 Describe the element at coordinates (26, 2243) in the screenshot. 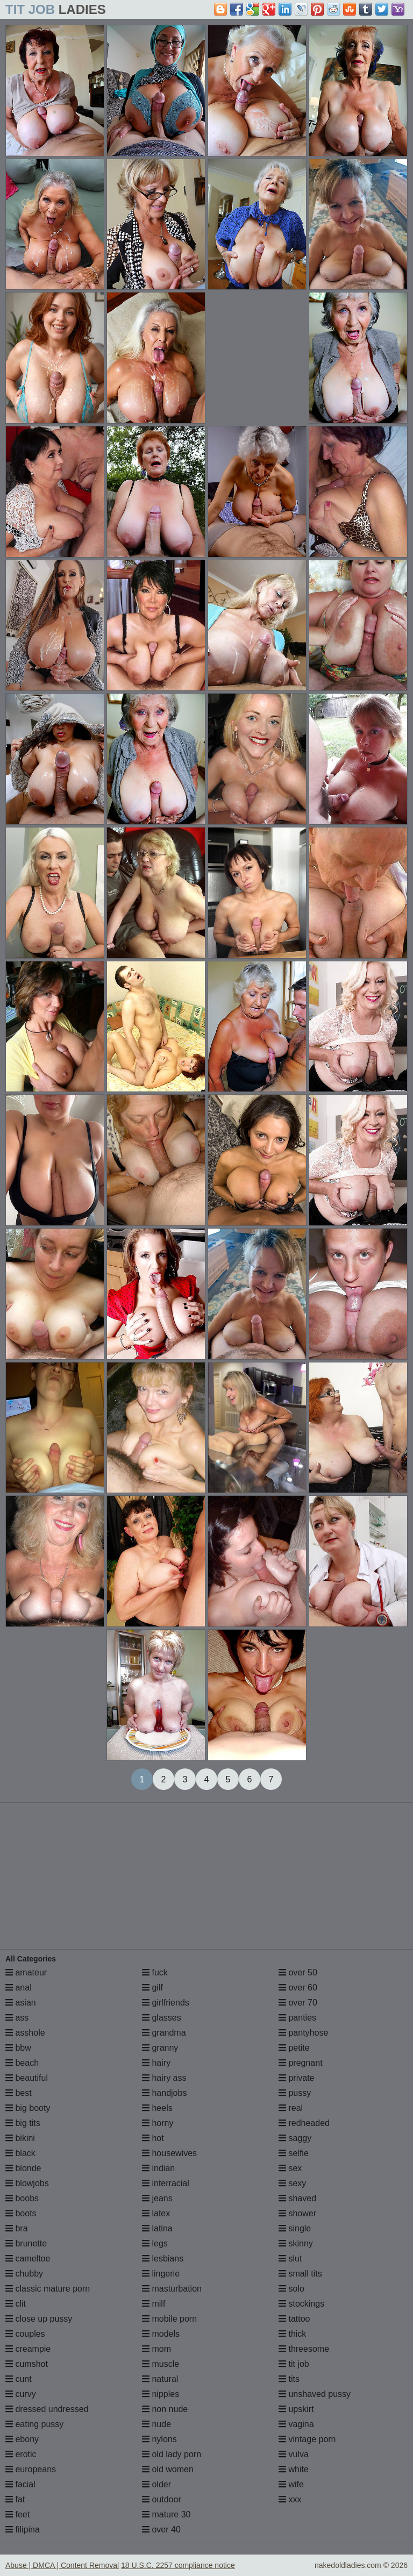

I see `brunette` at that location.